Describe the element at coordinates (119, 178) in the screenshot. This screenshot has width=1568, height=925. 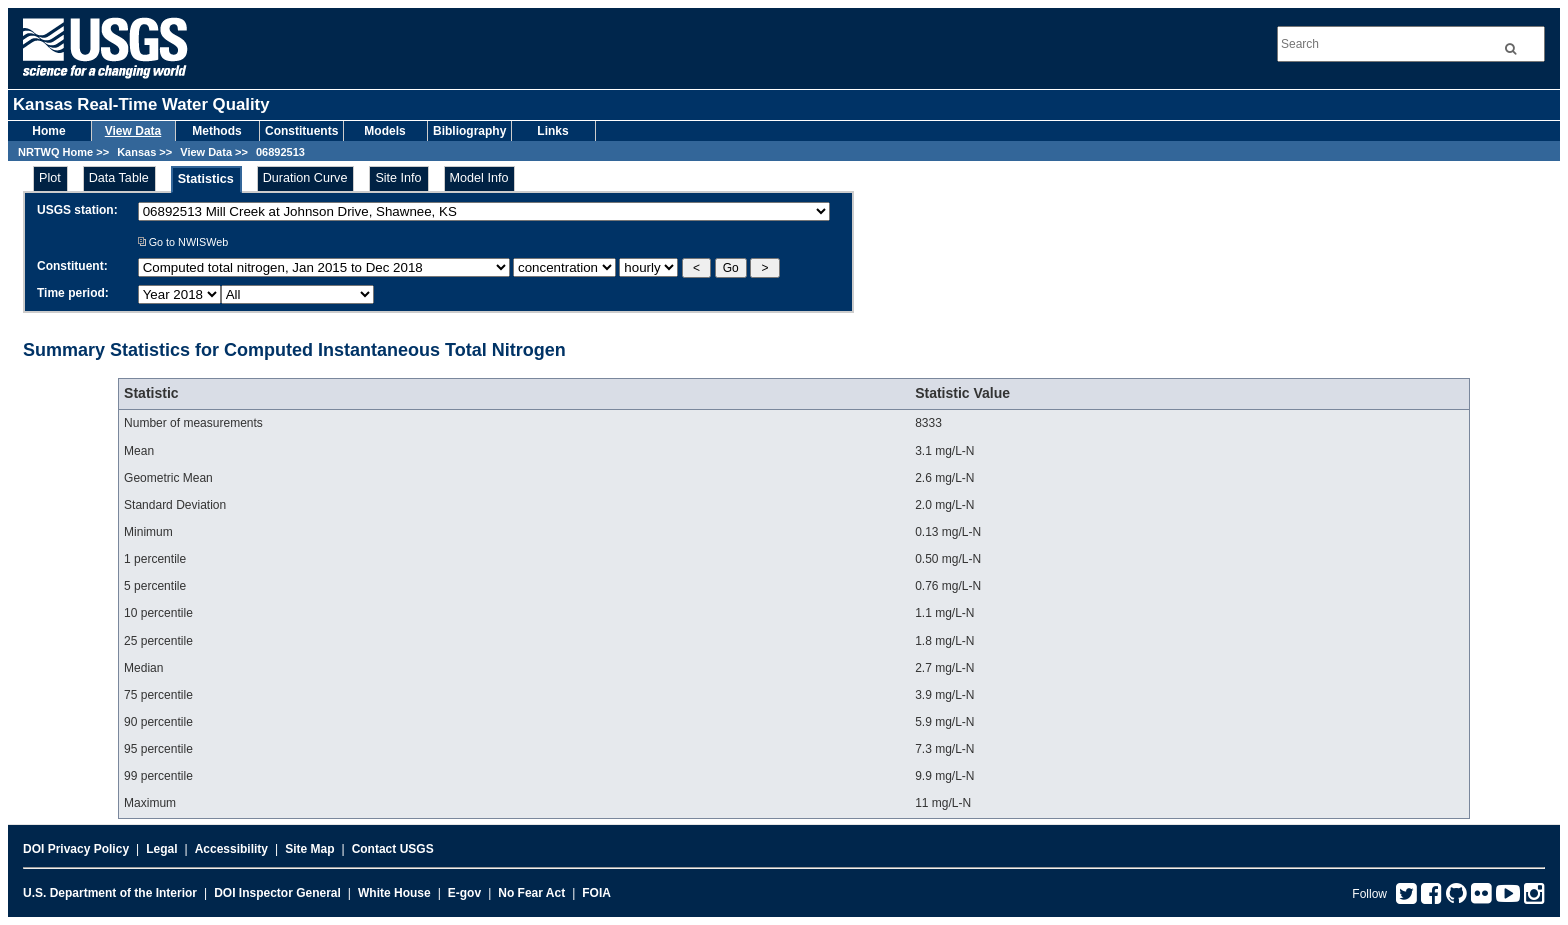
I see `Data Table` at that location.